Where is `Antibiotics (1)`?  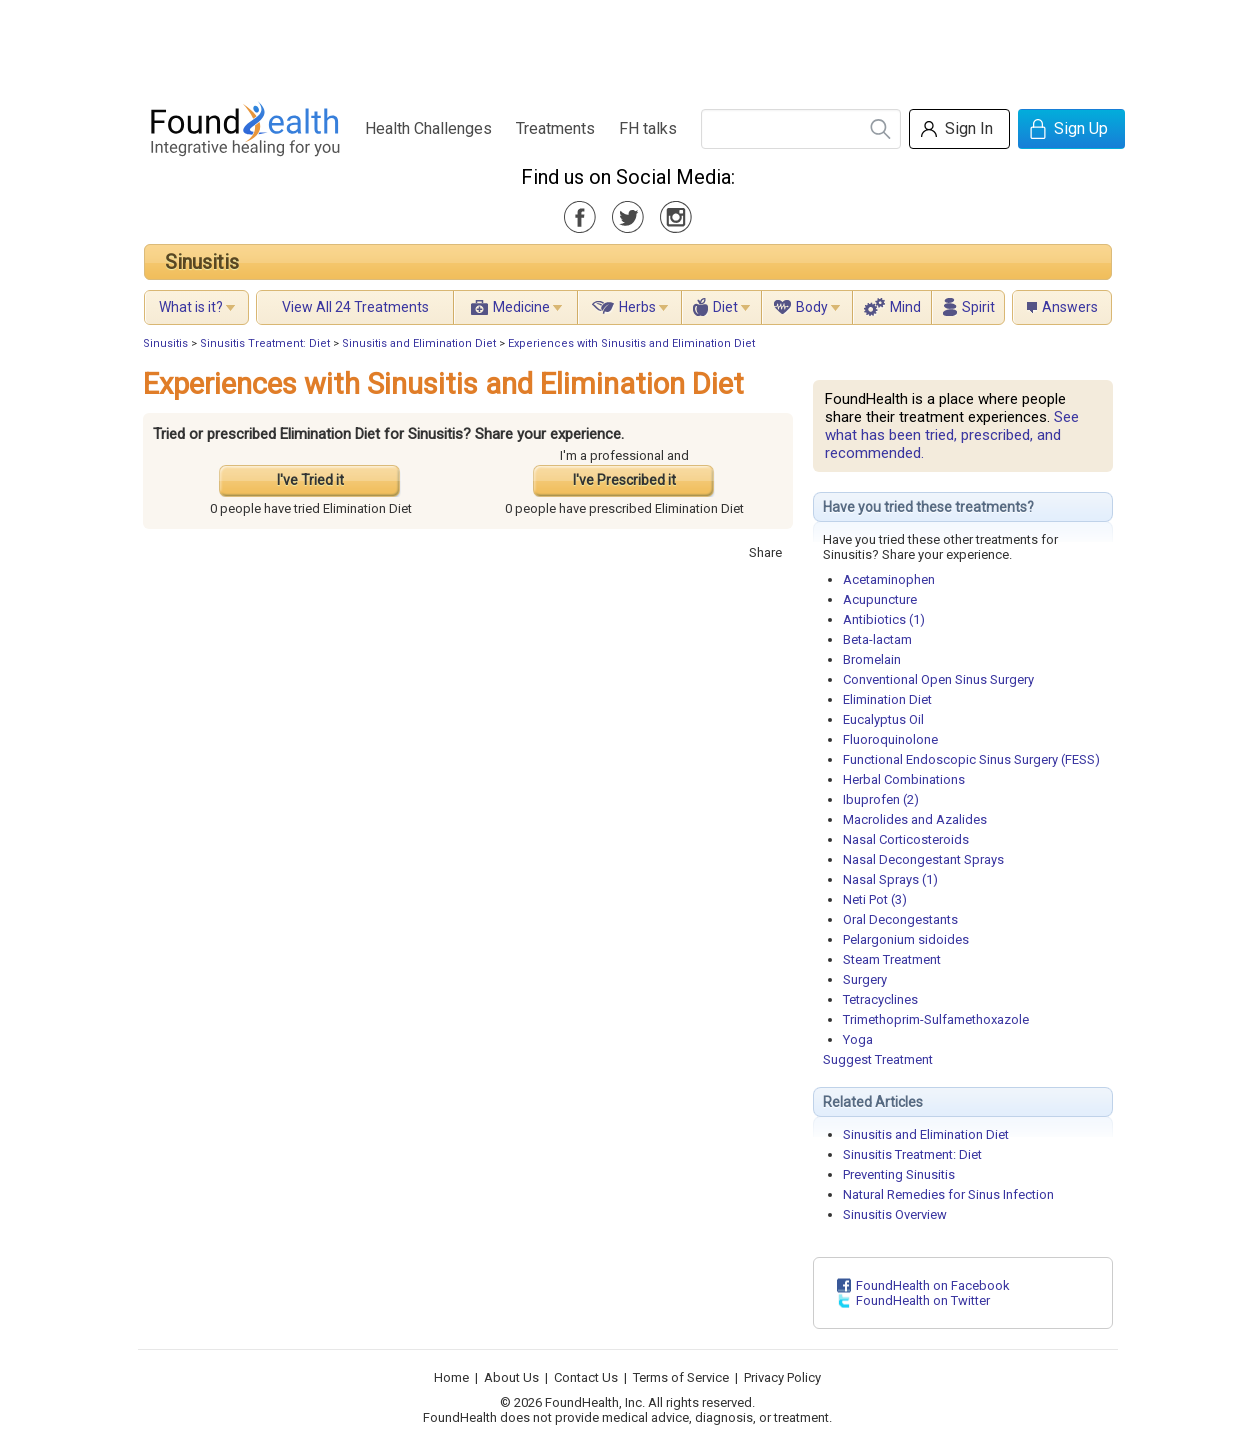 Antibiotics (1) is located at coordinates (884, 619).